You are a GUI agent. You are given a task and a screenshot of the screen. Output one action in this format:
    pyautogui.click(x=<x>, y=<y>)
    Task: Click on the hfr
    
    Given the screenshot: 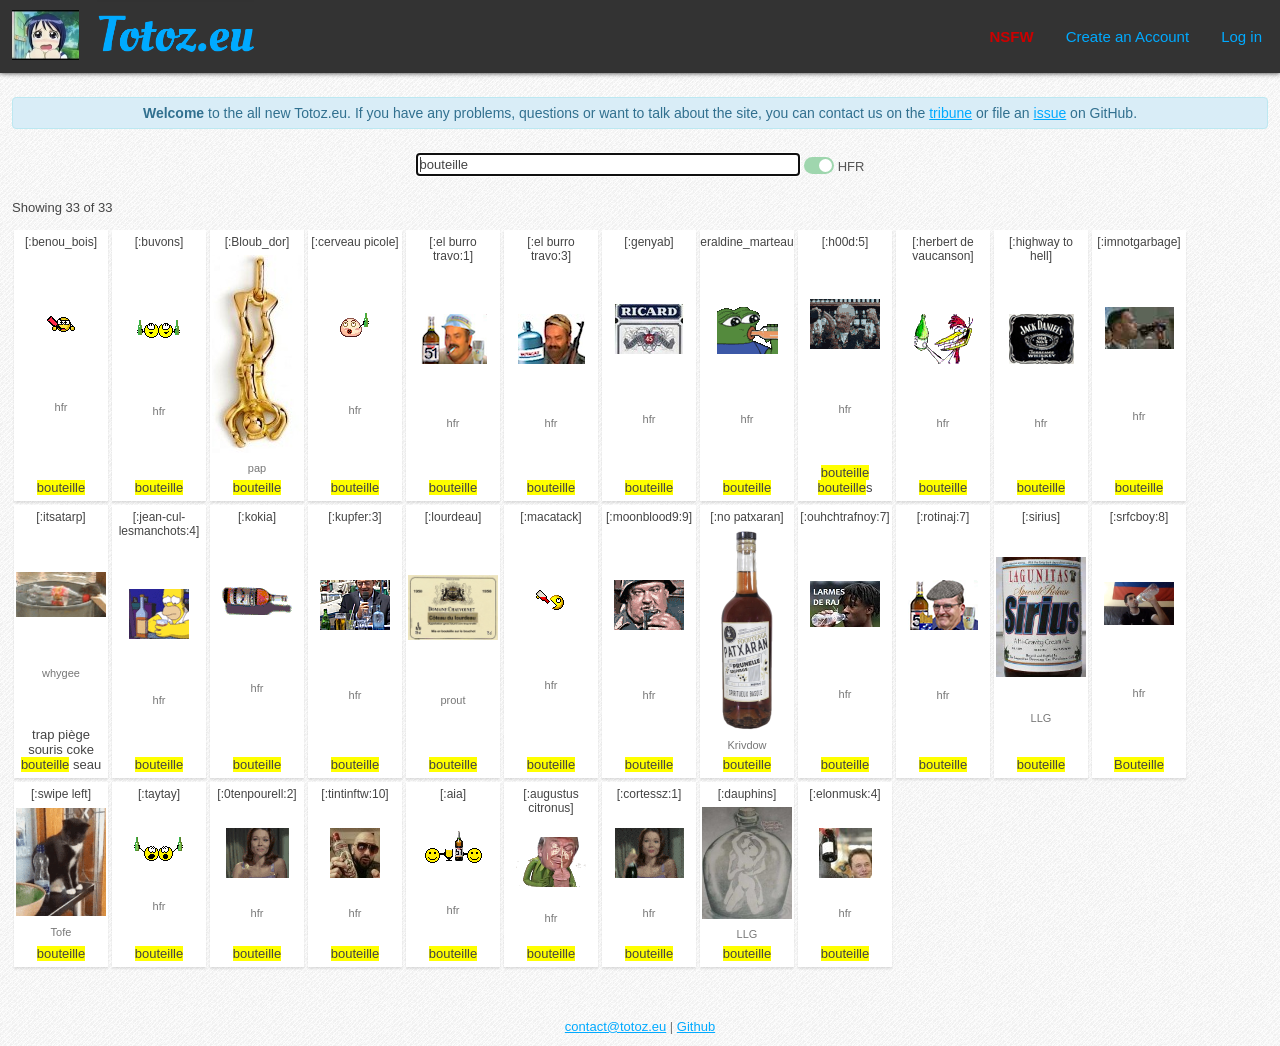 What is the action you would take?
    pyautogui.click(x=61, y=407)
    